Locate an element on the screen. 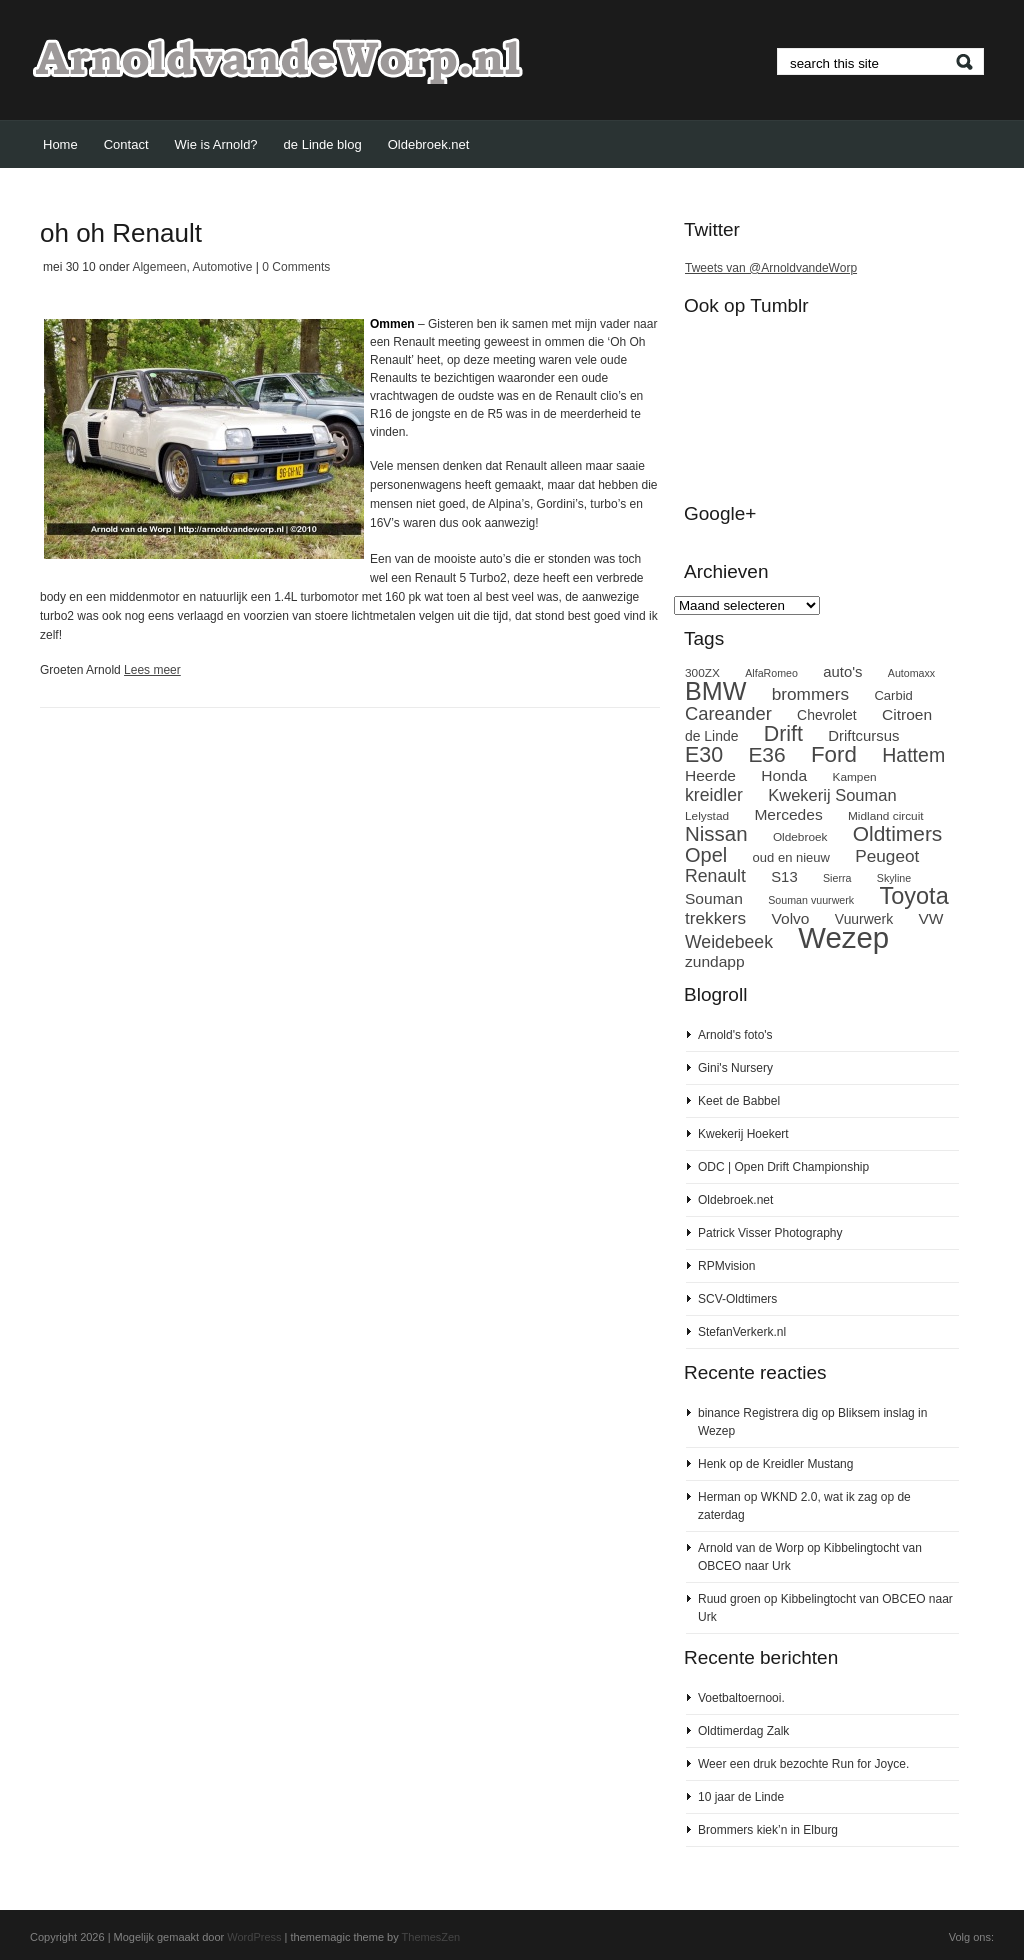  zundapp [zundapp (12 items)] is located at coordinates (715, 961).